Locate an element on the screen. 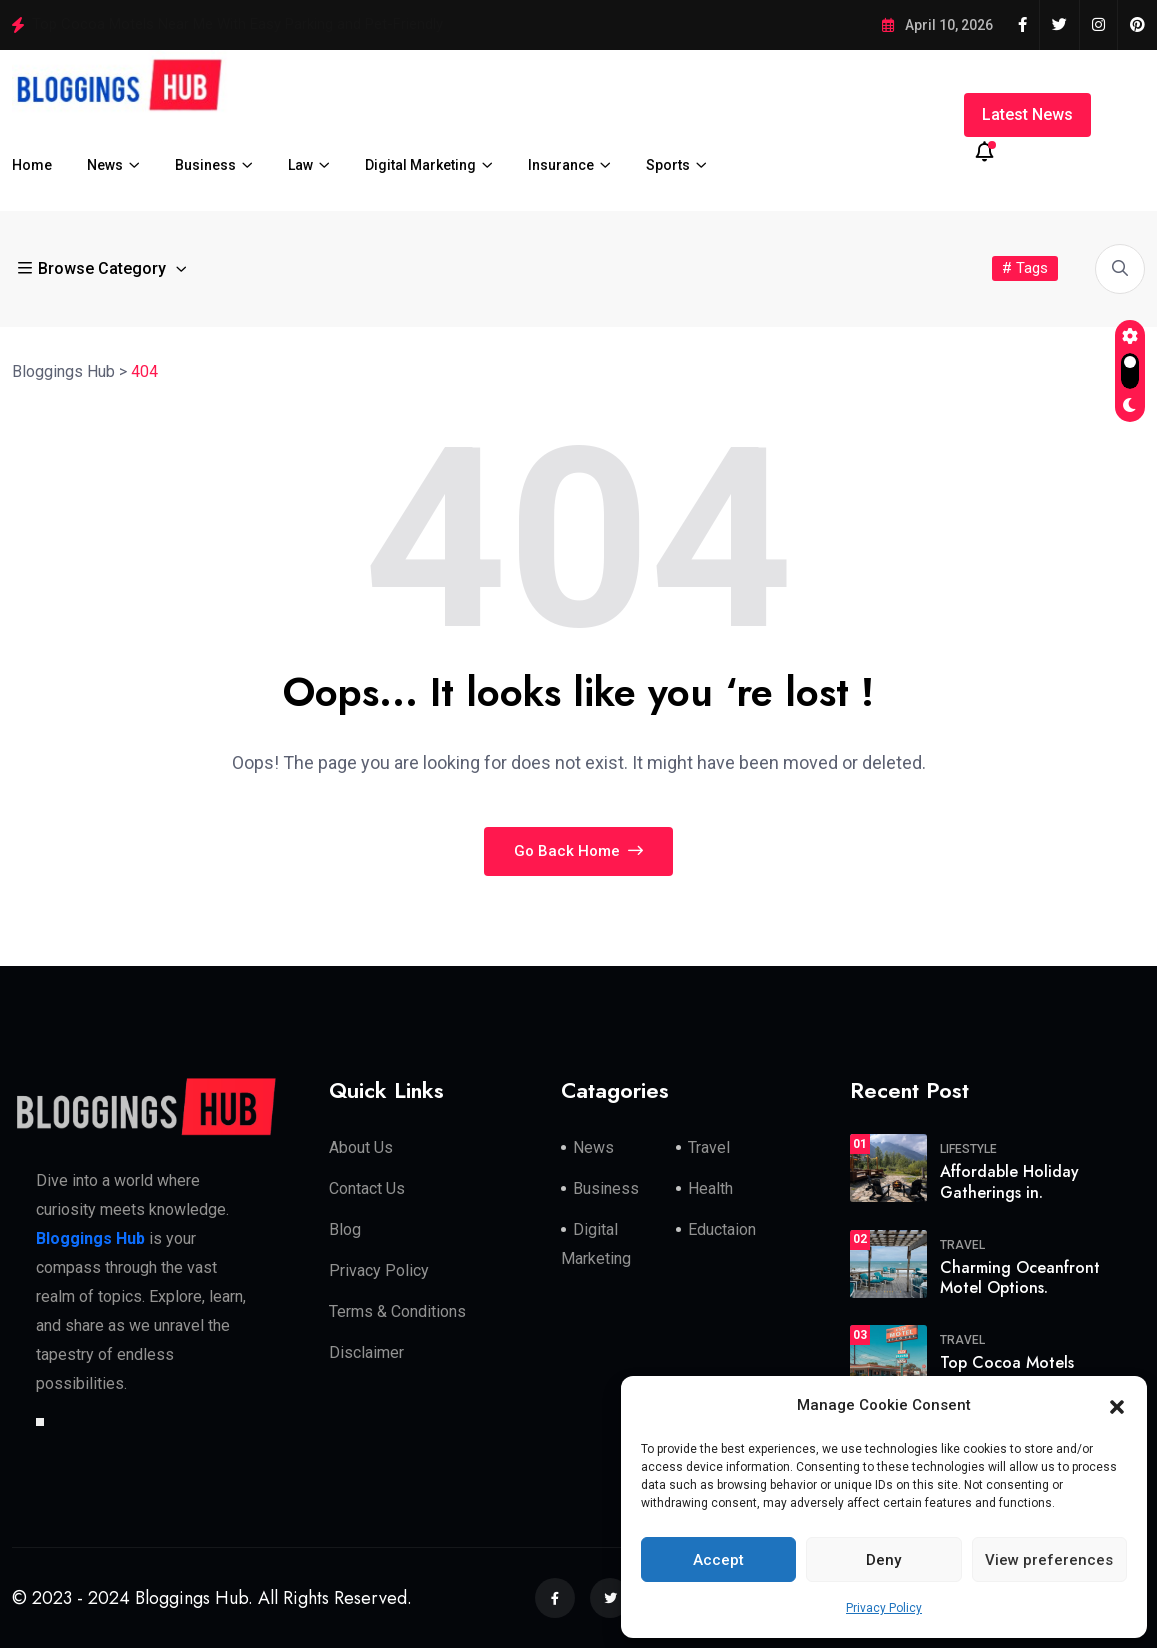 The height and width of the screenshot is (1648, 1157). Sports is located at coordinates (668, 165).